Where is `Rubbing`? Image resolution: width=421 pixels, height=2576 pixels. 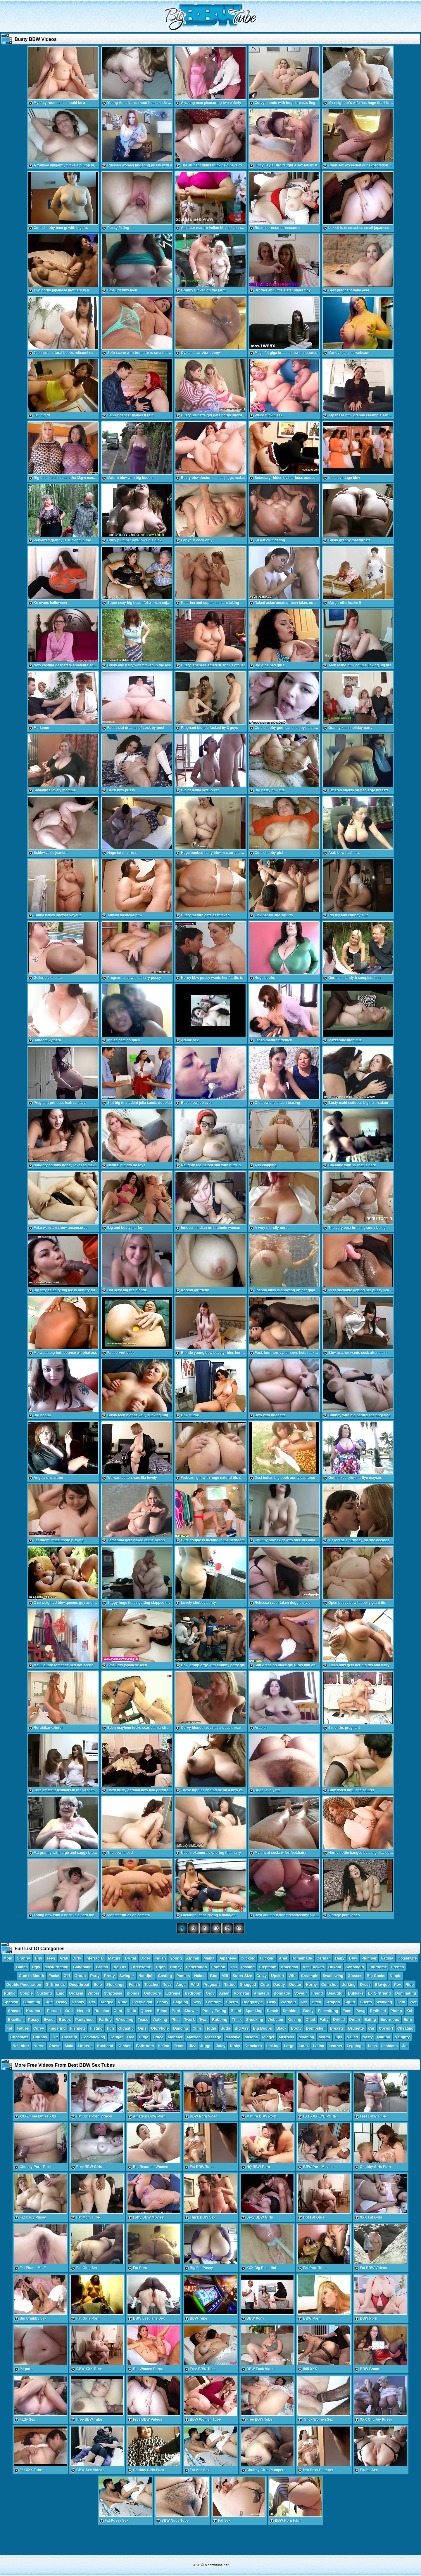
Rubbing is located at coordinates (219, 2019).